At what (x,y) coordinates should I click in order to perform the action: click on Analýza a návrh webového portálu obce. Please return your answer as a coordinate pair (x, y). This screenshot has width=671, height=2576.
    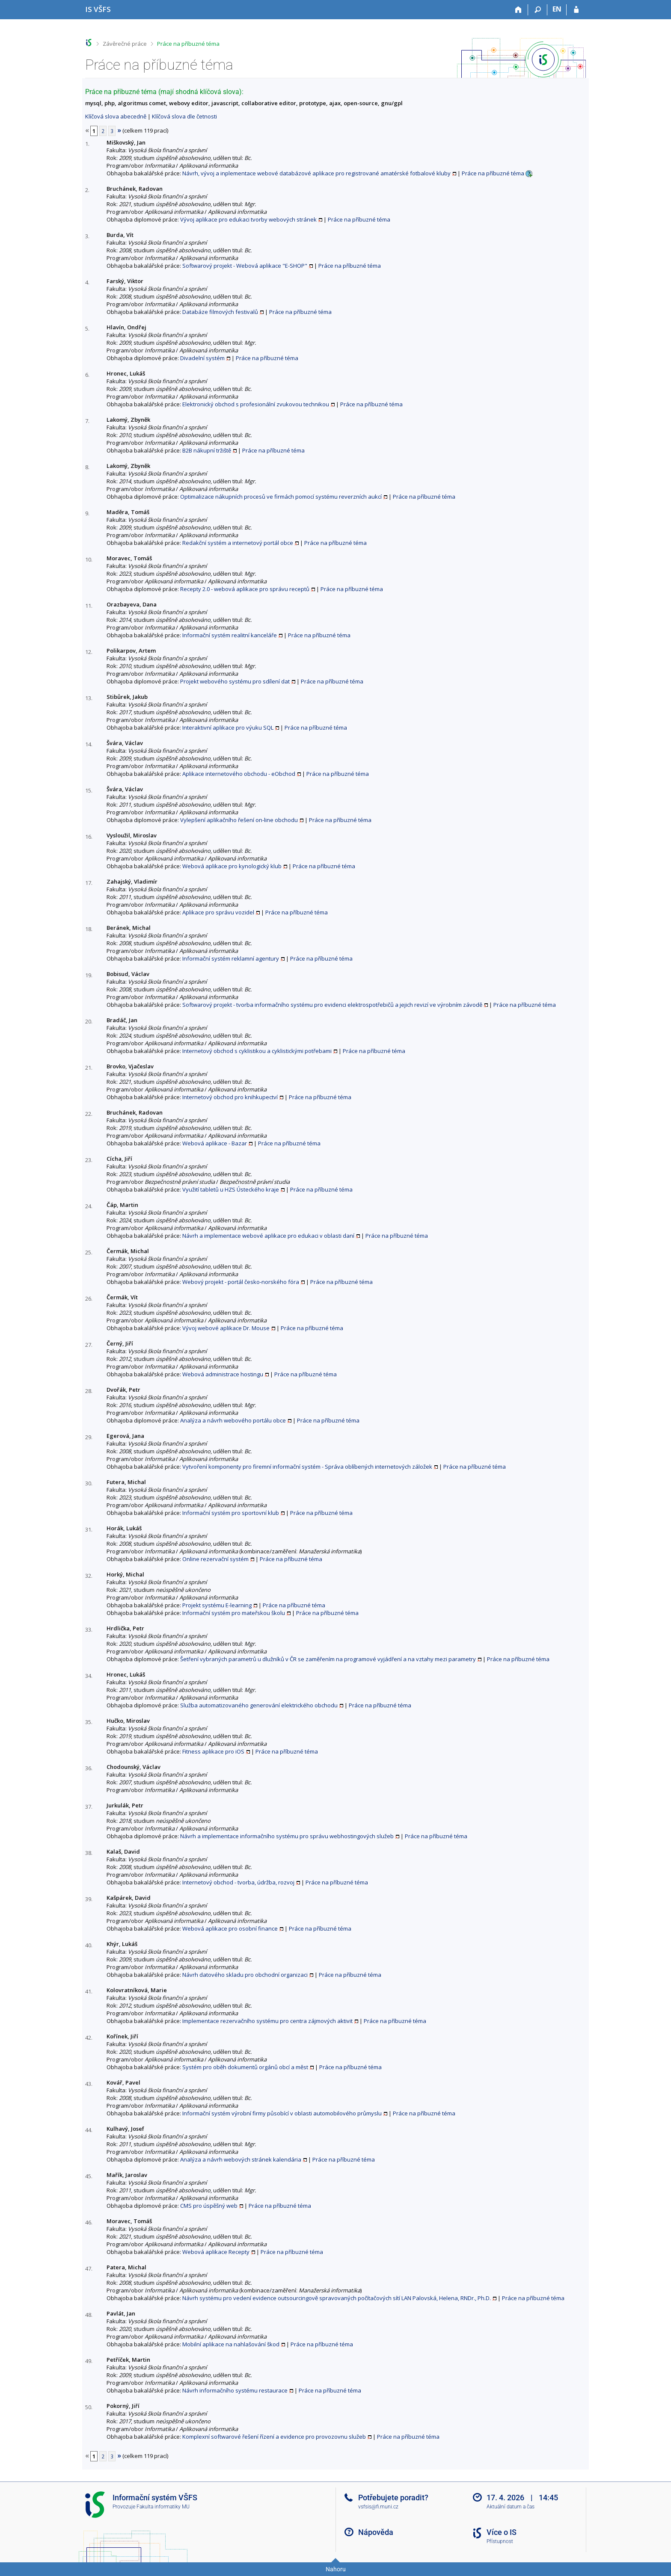
    Looking at the image, I should click on (233, 1420).